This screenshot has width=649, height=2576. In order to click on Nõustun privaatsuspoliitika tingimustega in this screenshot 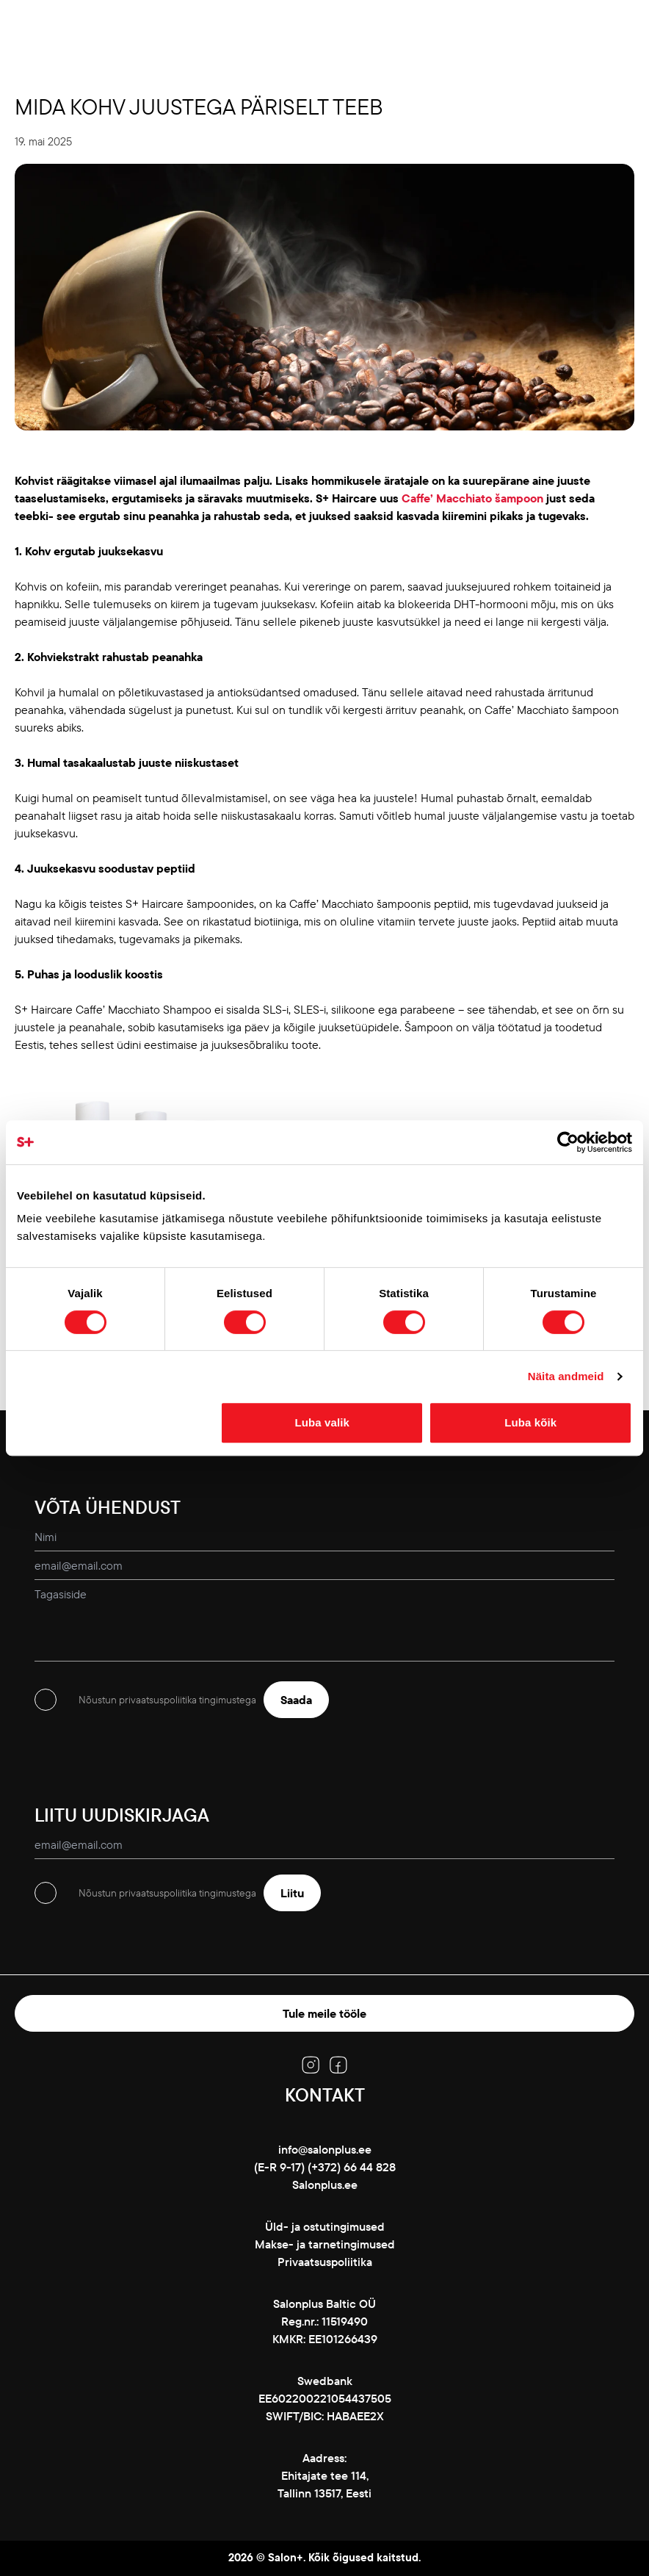, I will do `click(167, 1699)`.